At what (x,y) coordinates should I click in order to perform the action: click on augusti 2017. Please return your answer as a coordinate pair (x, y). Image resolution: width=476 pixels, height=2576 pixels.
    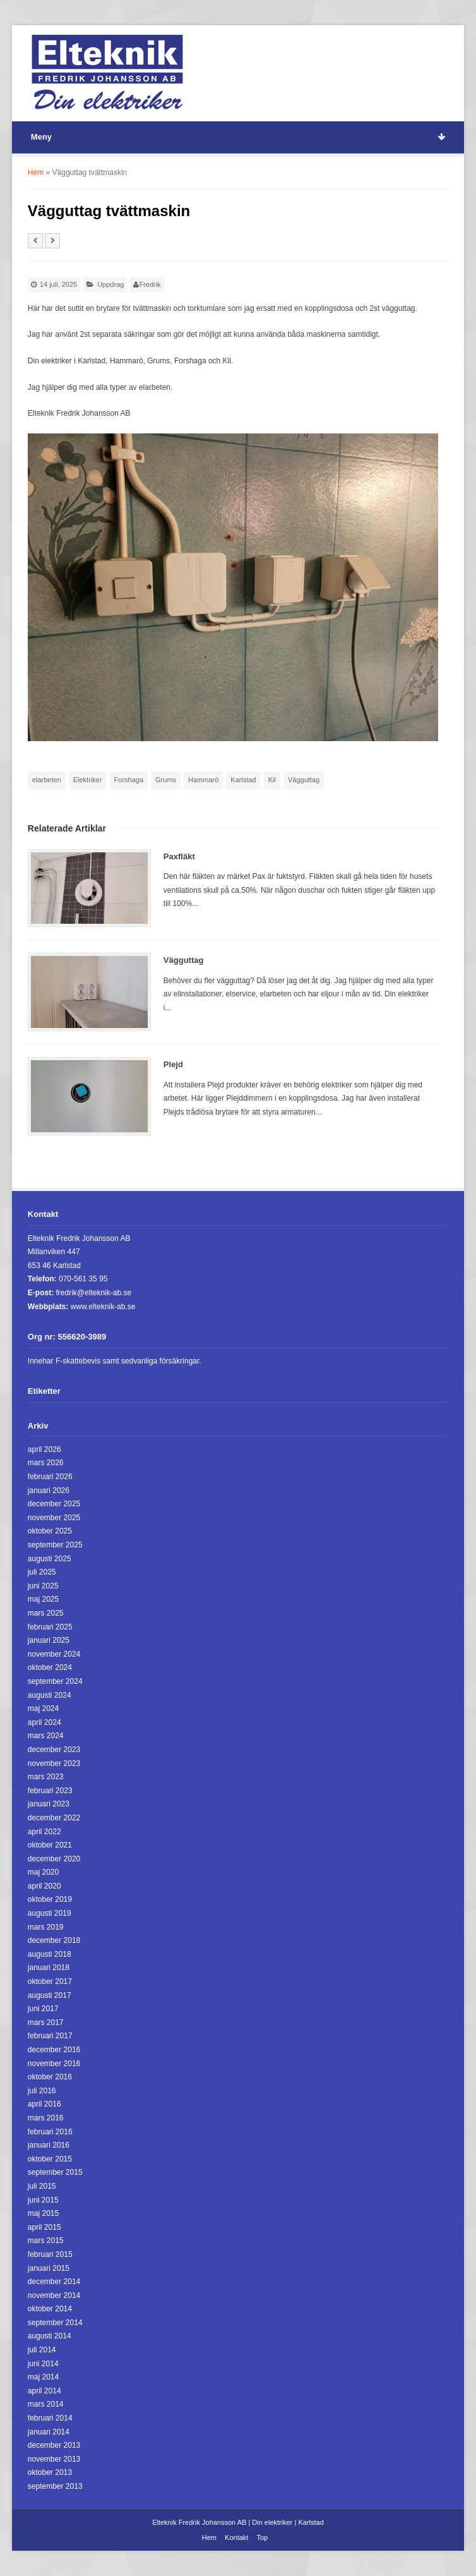
    Looking at the image, I should click on (49, 1995).